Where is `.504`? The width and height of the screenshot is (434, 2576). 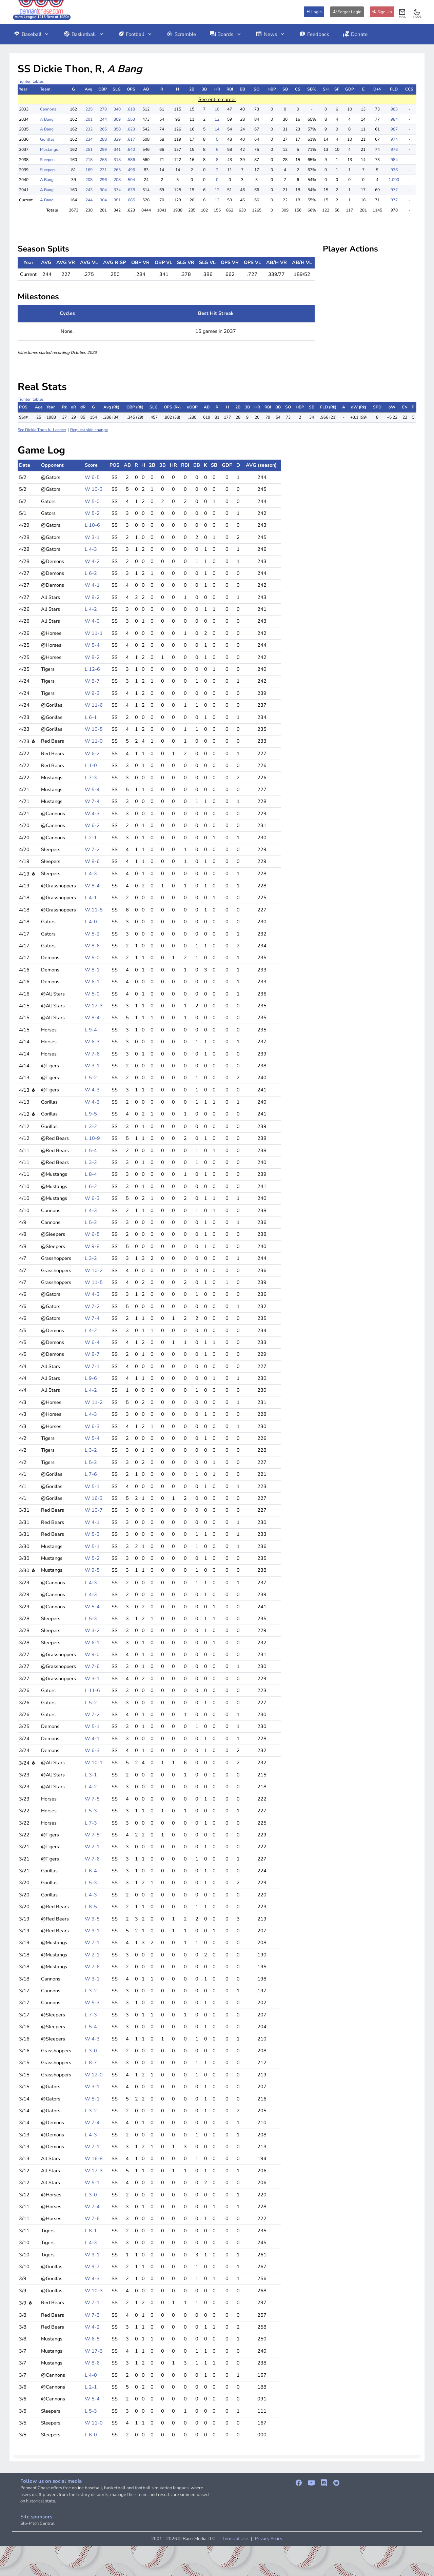
.504 is located at coordinates (131, 179).